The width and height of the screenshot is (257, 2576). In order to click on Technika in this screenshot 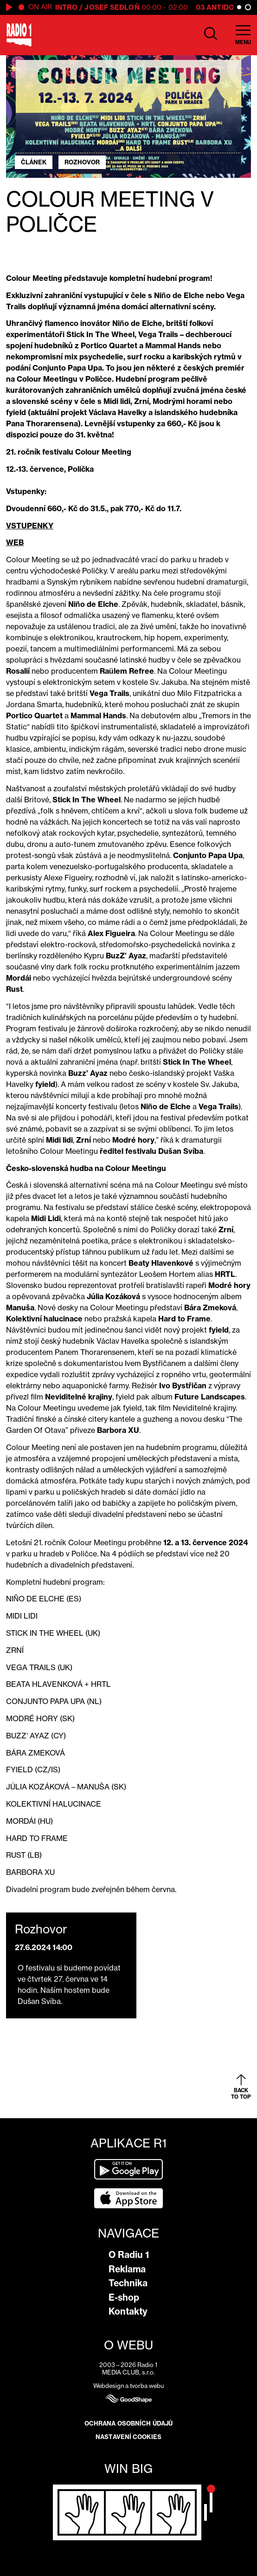, I will do `click(128, 2283)`.